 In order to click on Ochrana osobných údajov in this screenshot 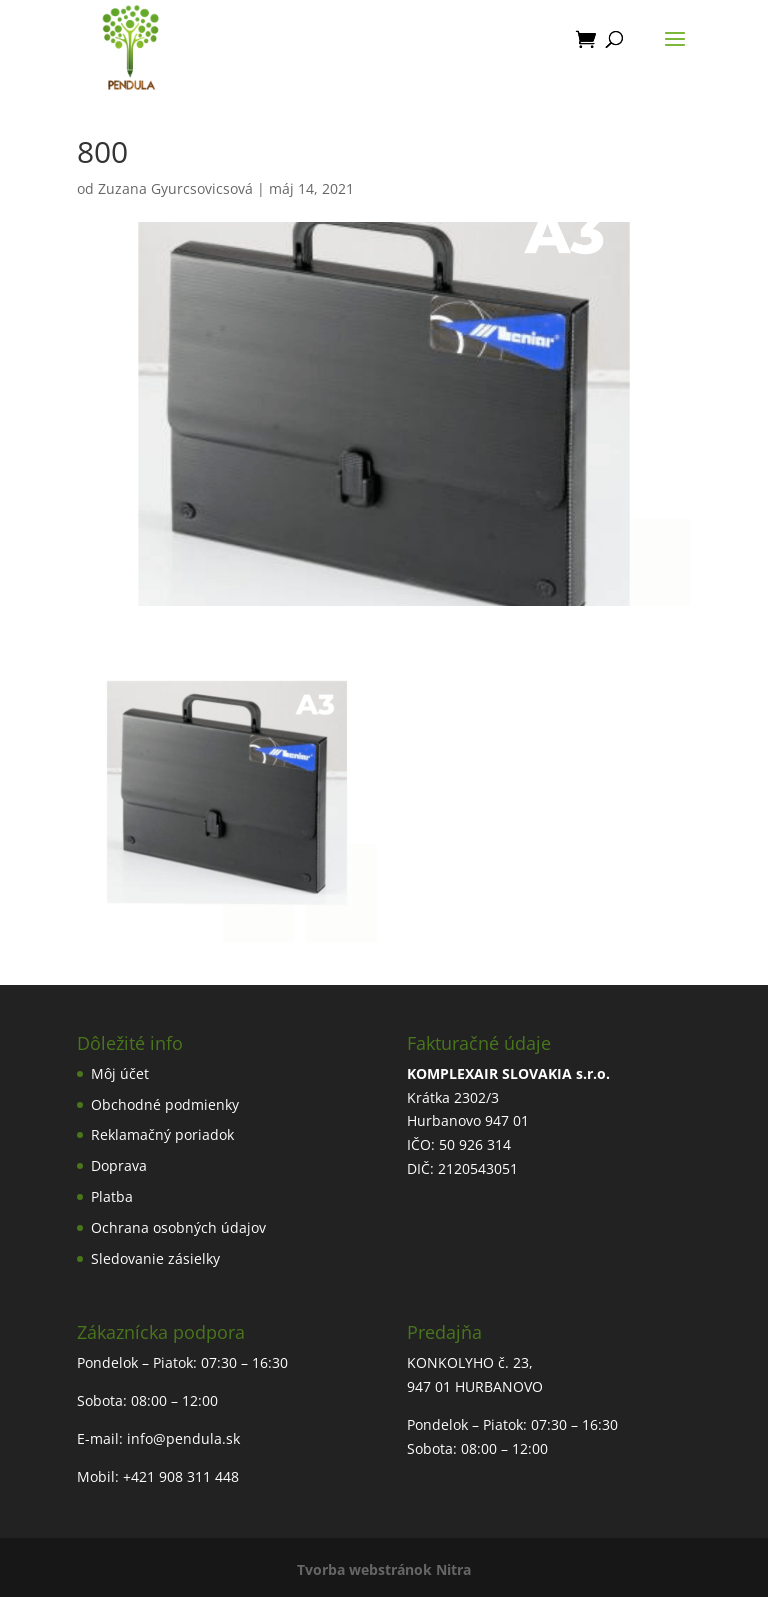, I will do `click(178, 1227)`.